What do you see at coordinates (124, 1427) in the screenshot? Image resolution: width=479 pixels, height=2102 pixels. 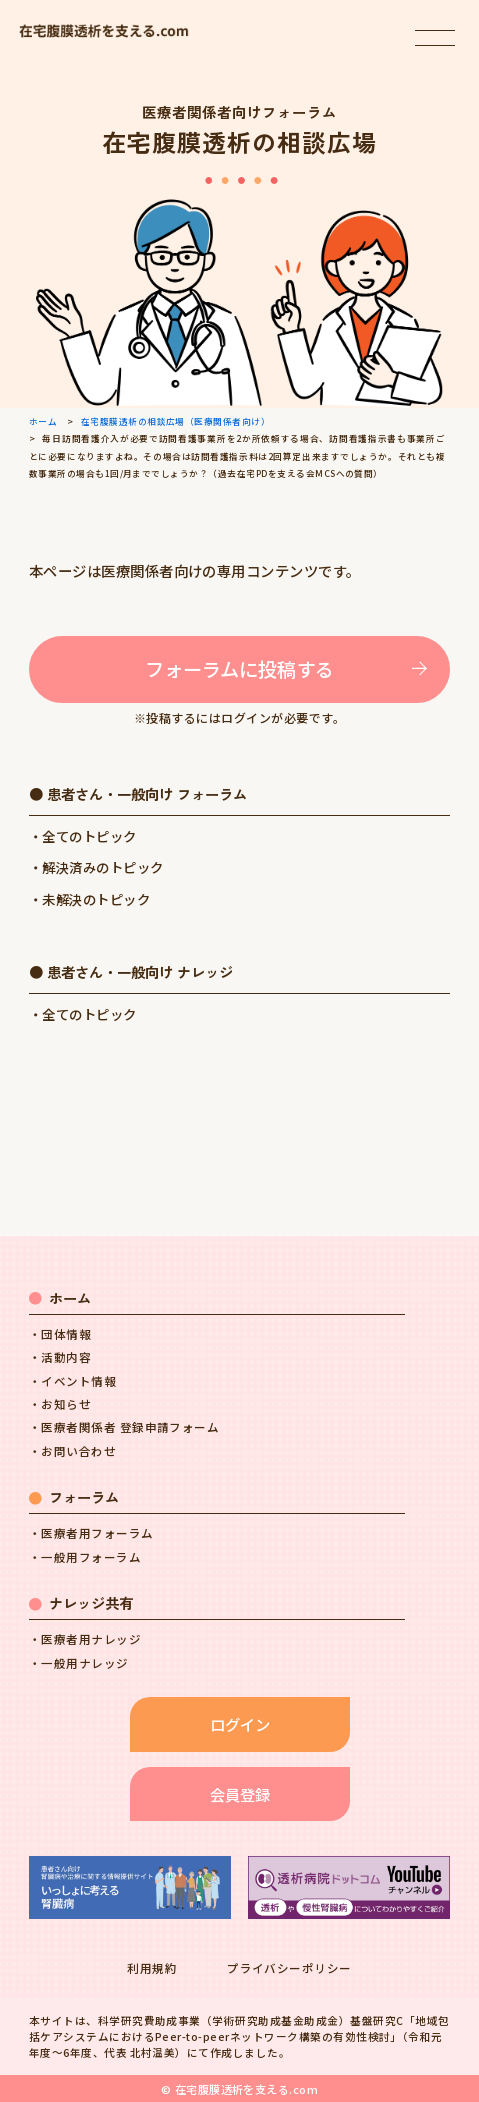 I see `・医療者関係者 登録申請フォーム` at bounding box center [124, 1427].